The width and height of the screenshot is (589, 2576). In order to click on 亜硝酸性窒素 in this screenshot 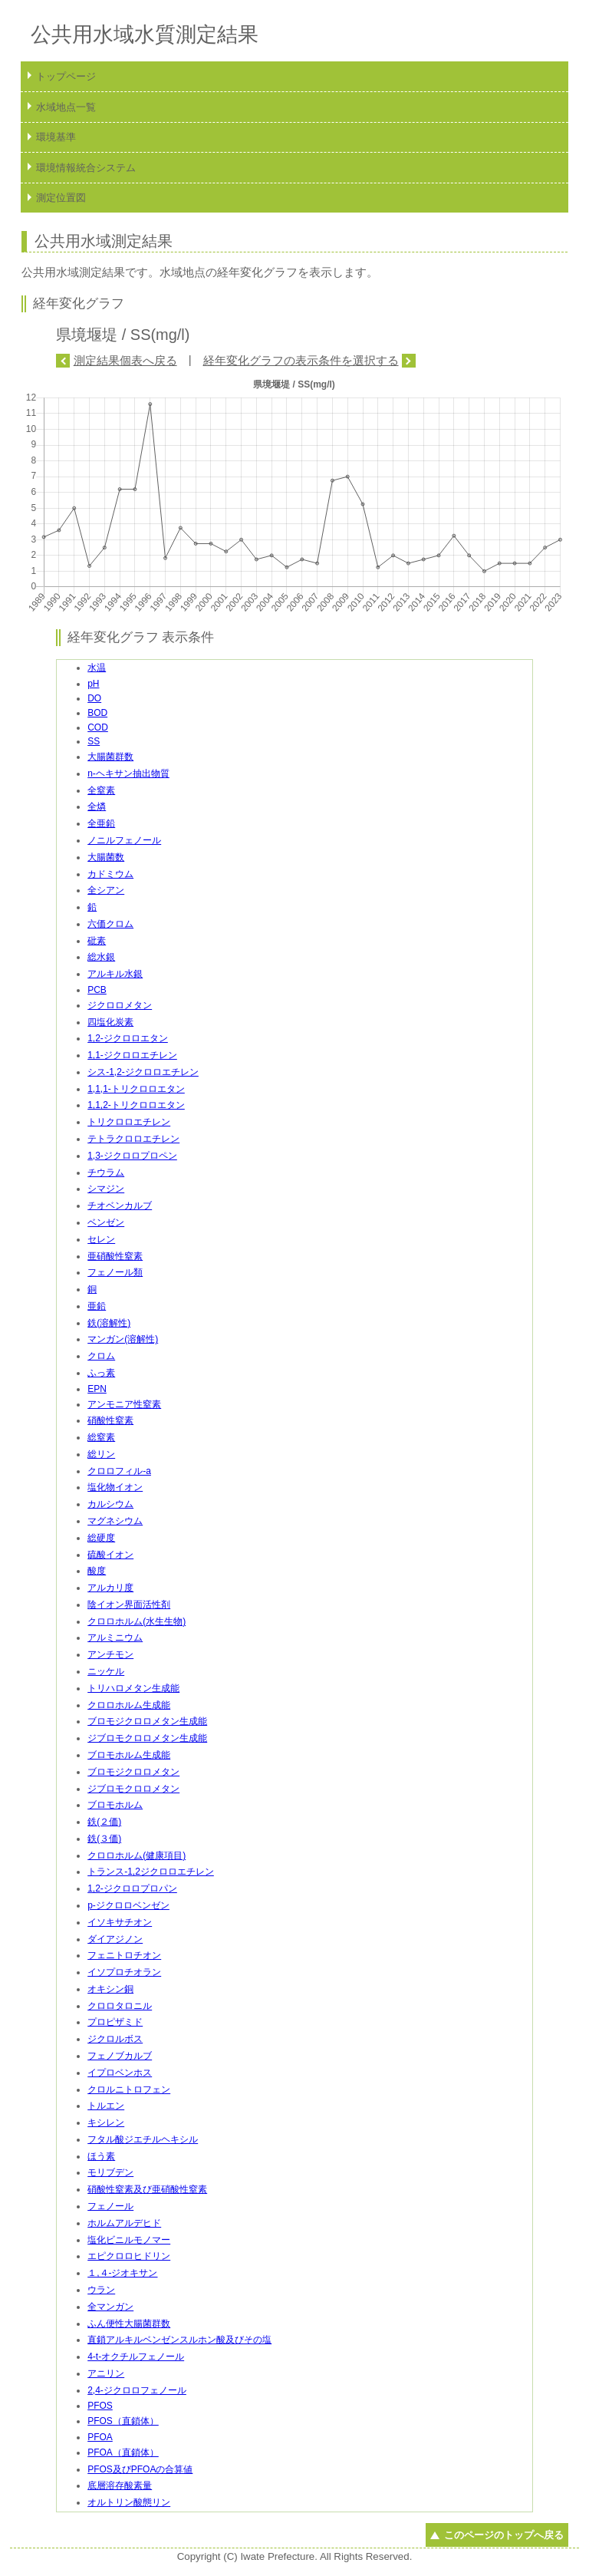, I will do `click(115, 1256)`.